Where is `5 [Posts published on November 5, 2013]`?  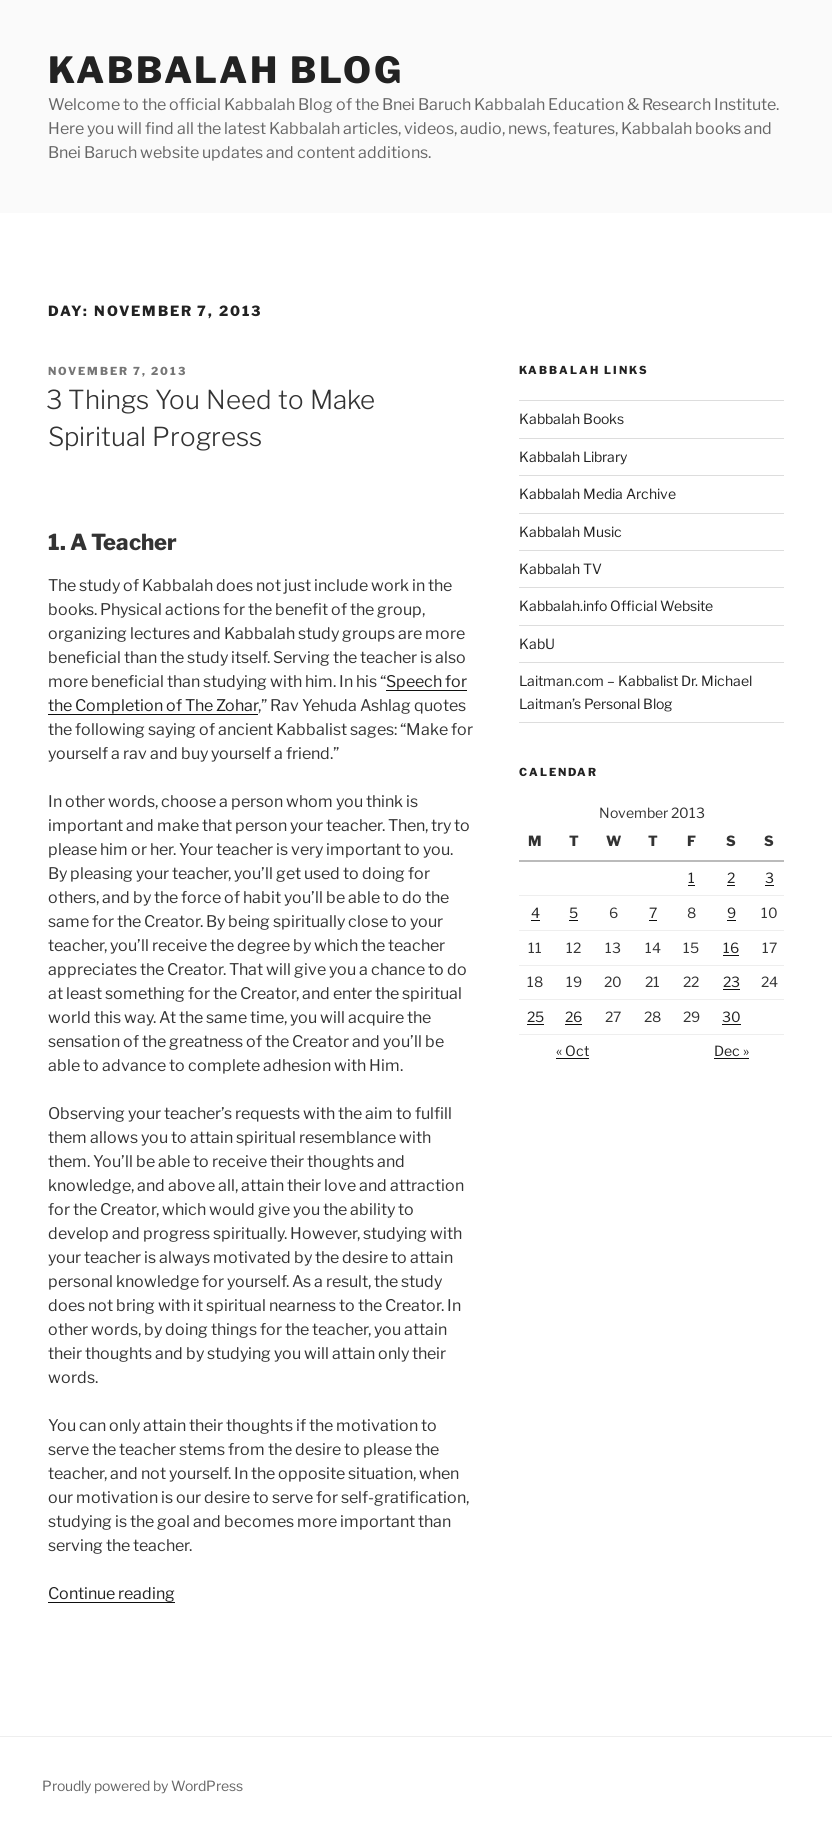 5 [Posts published on November 5, 2013] is located at coordinates (573, 912).